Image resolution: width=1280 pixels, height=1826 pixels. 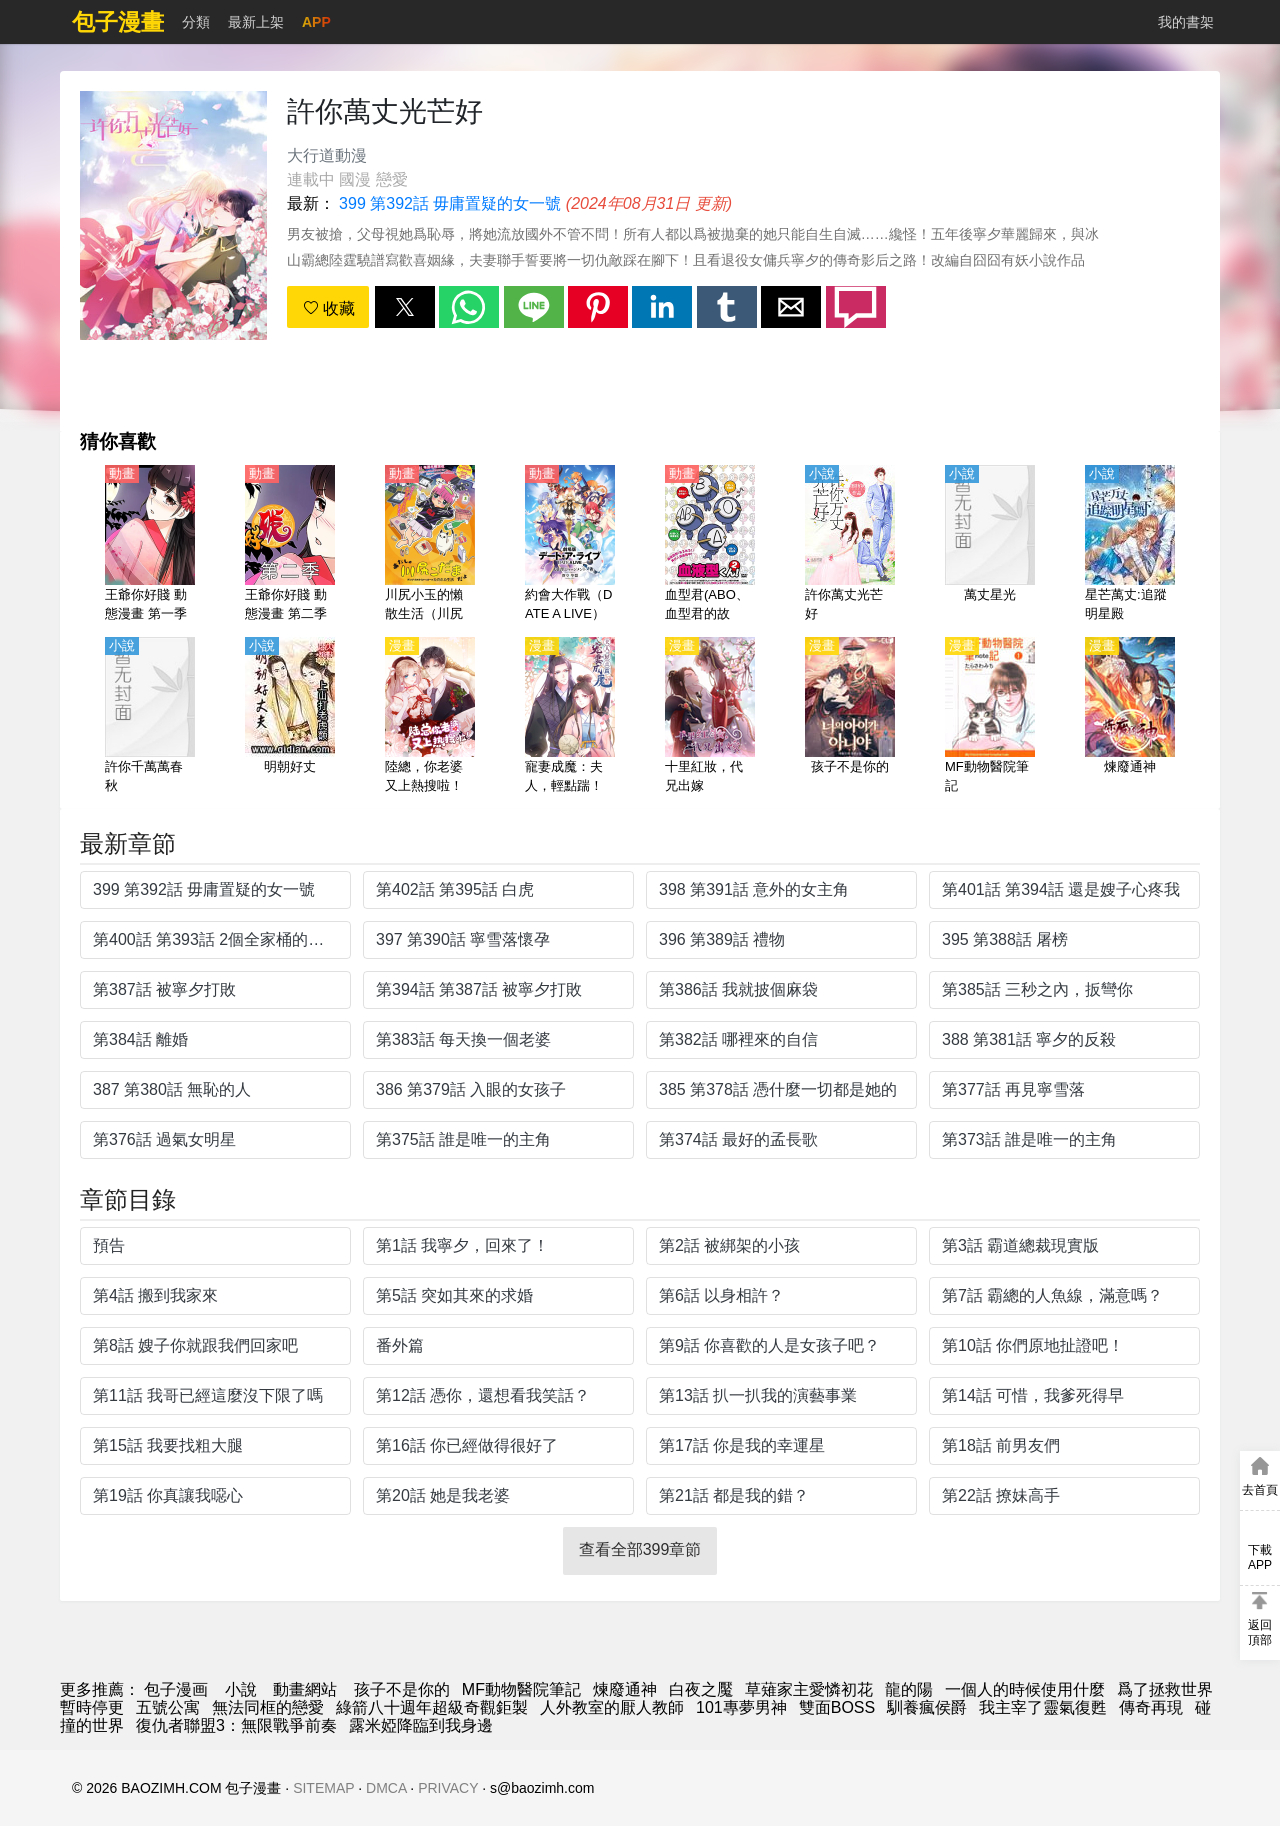 What do you see at coordinates (430, 717) in the screenshot?
I see `[陸總，你老婆又上熱搜啦！]` at bounding box center [430, 717].